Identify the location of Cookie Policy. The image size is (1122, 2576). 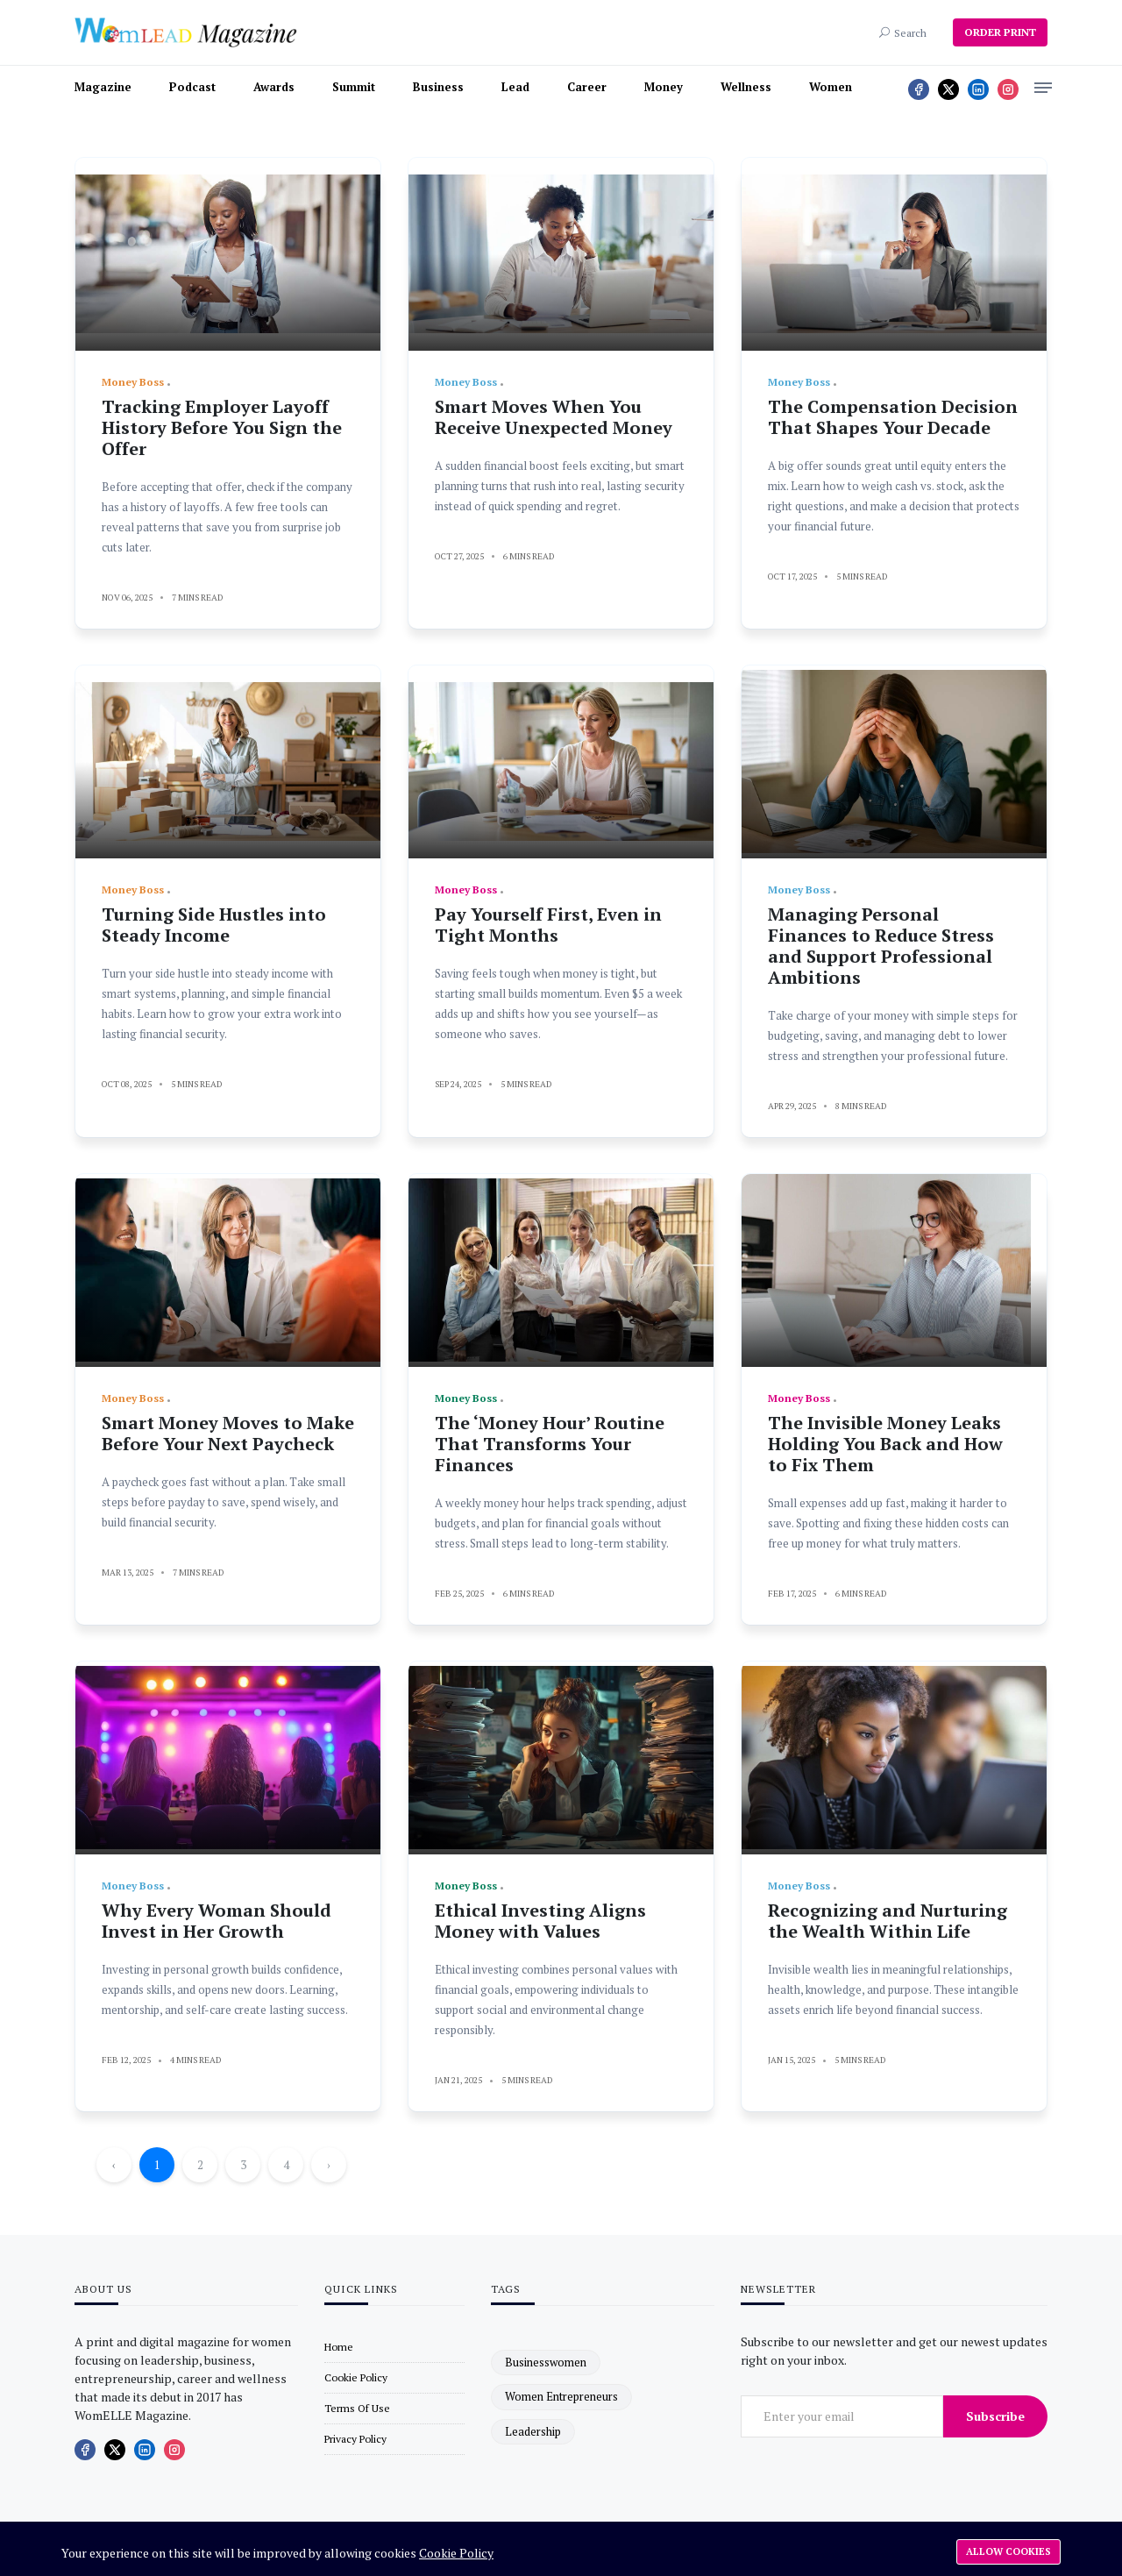
(456, 2552).